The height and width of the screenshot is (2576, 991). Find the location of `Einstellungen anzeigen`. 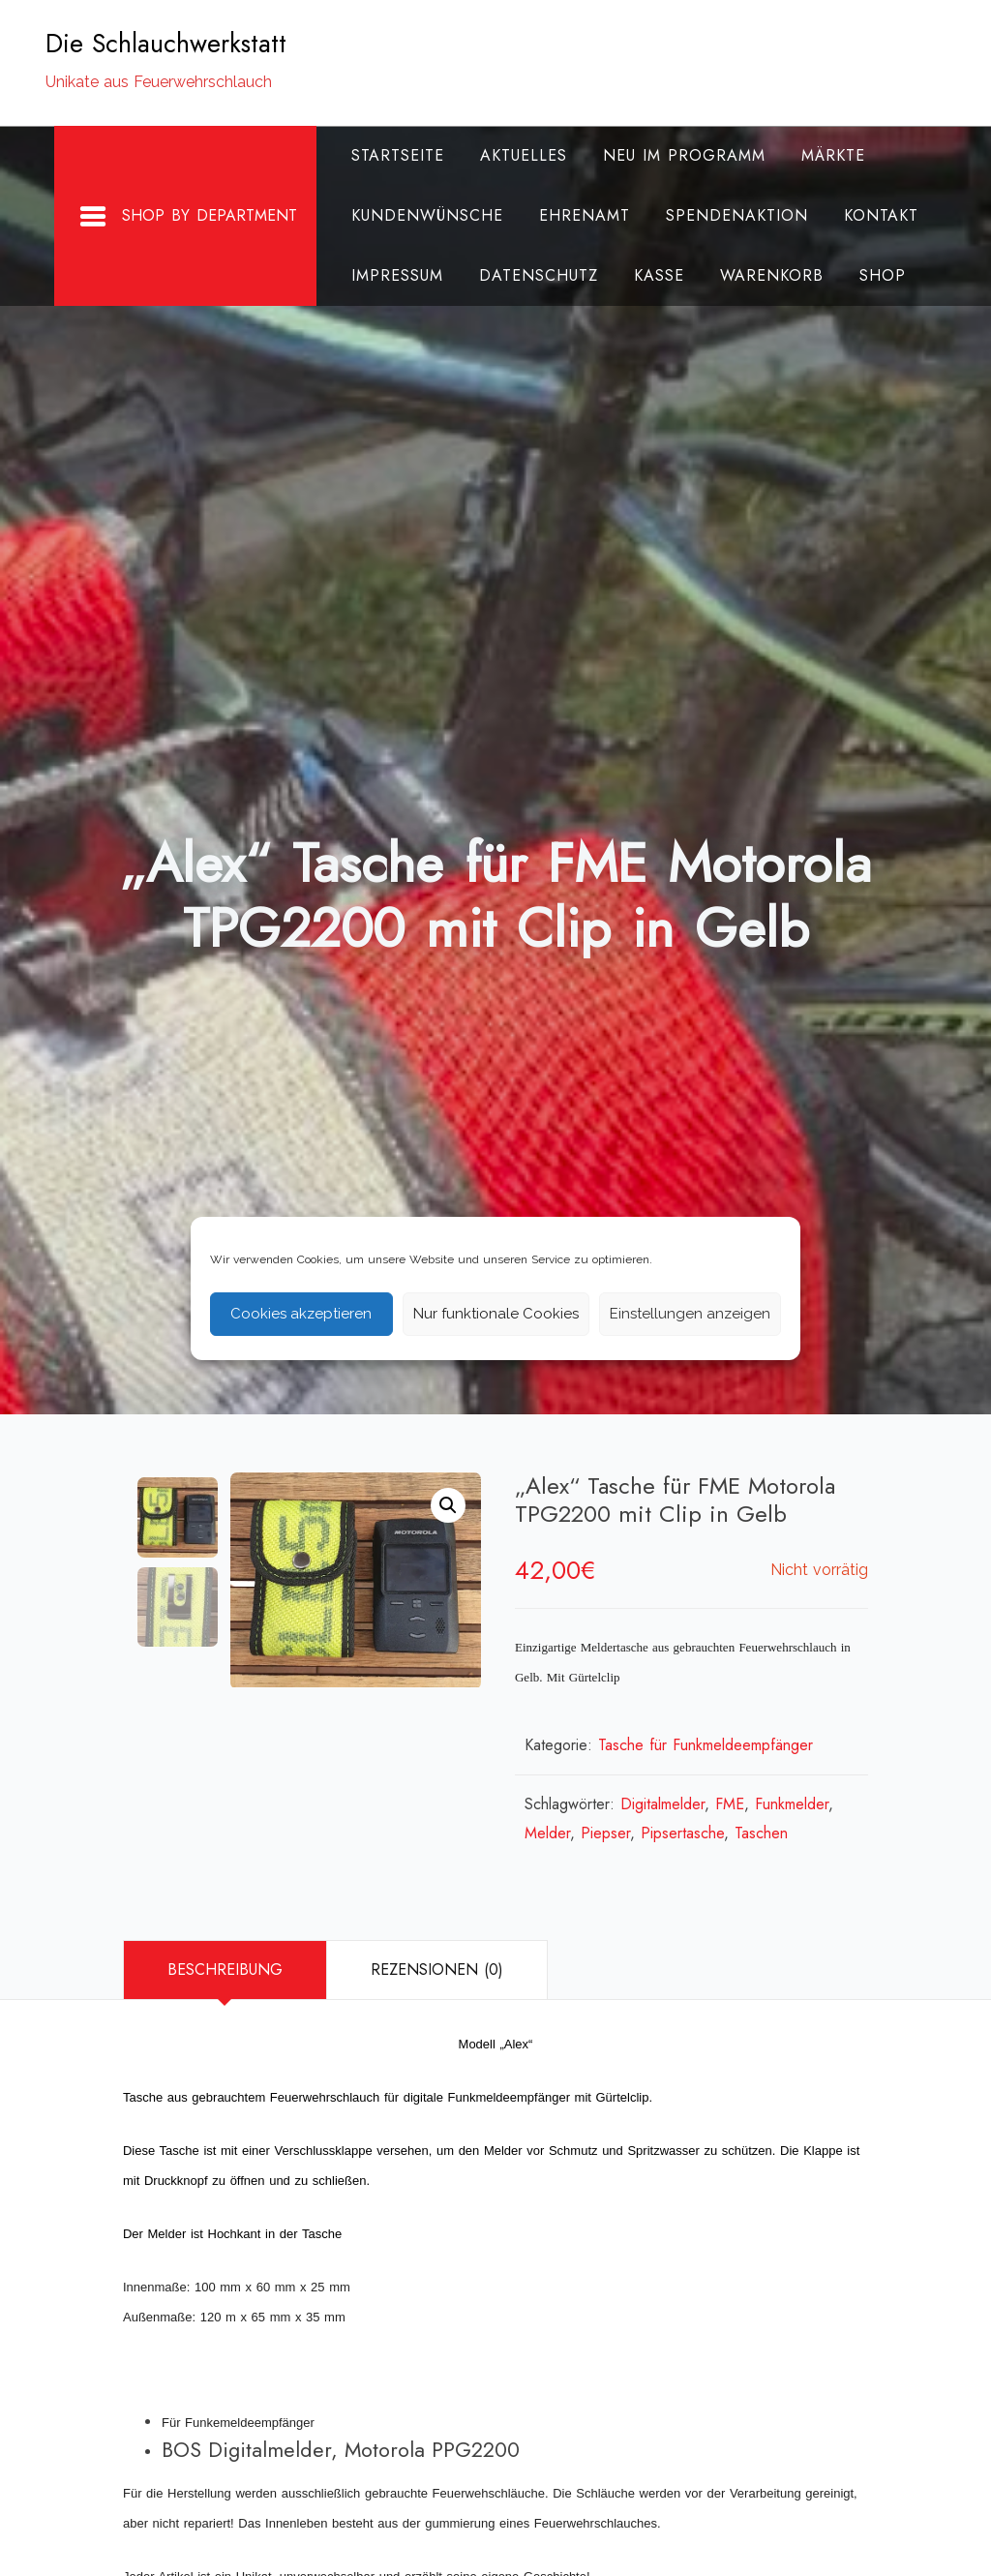

Einstellungen anzeigen is located at coordinates (690, 1313).